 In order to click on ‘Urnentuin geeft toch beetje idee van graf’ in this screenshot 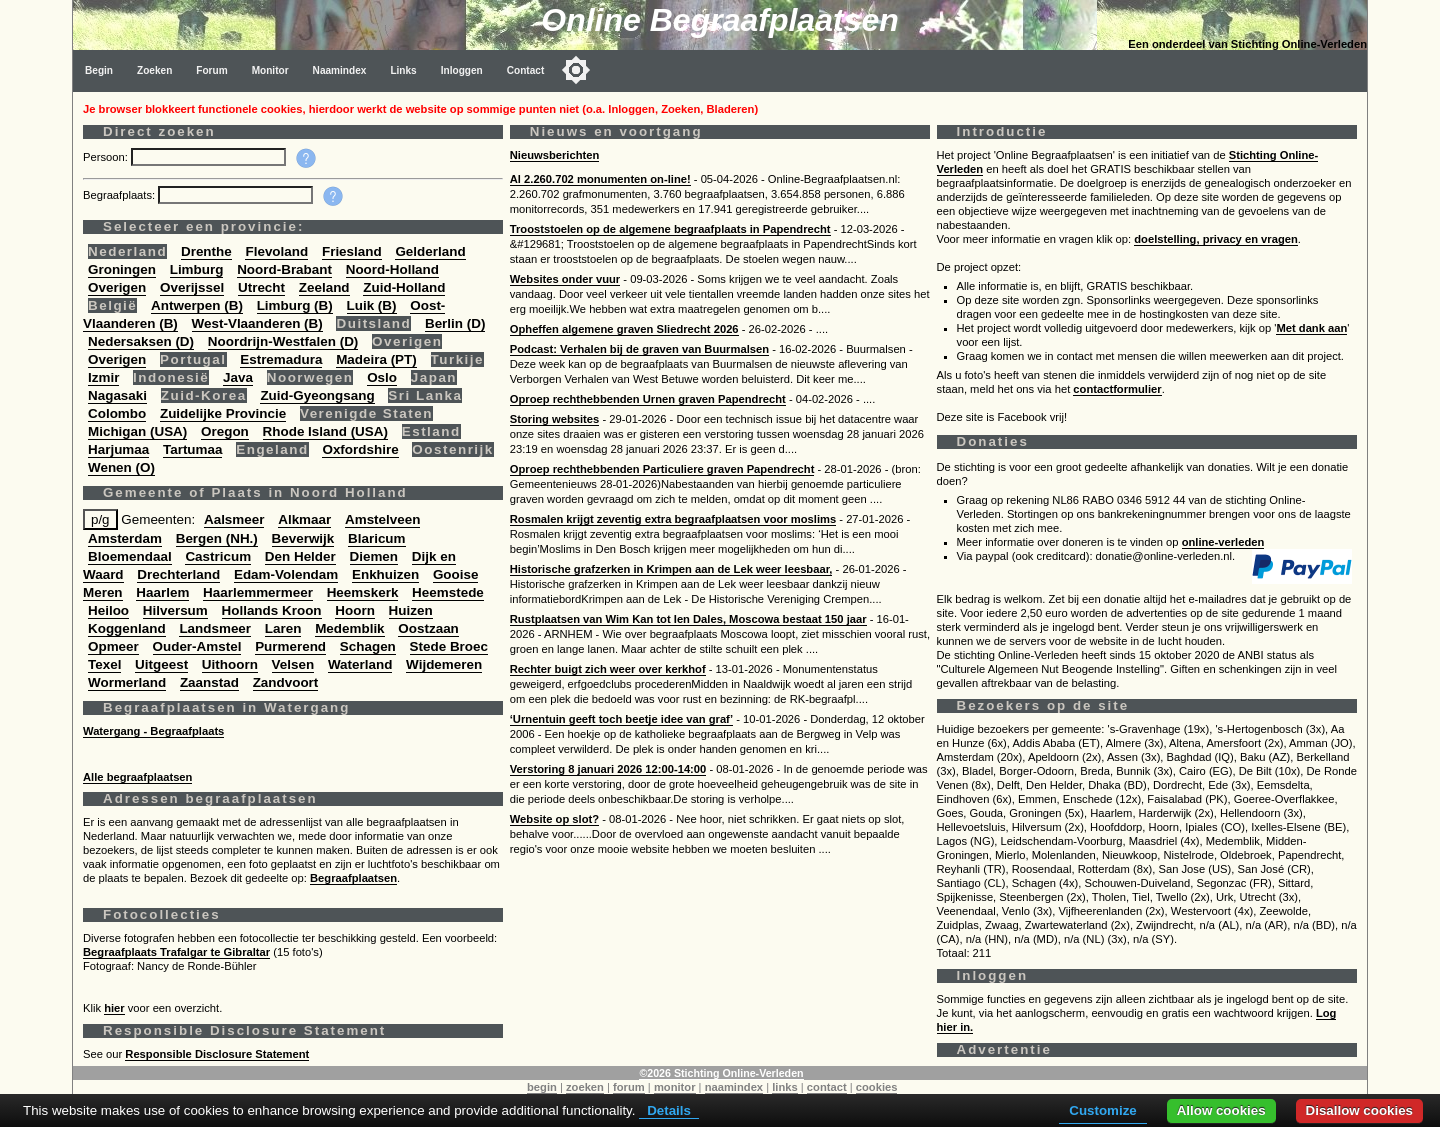, I will do `click(621, 719)`.